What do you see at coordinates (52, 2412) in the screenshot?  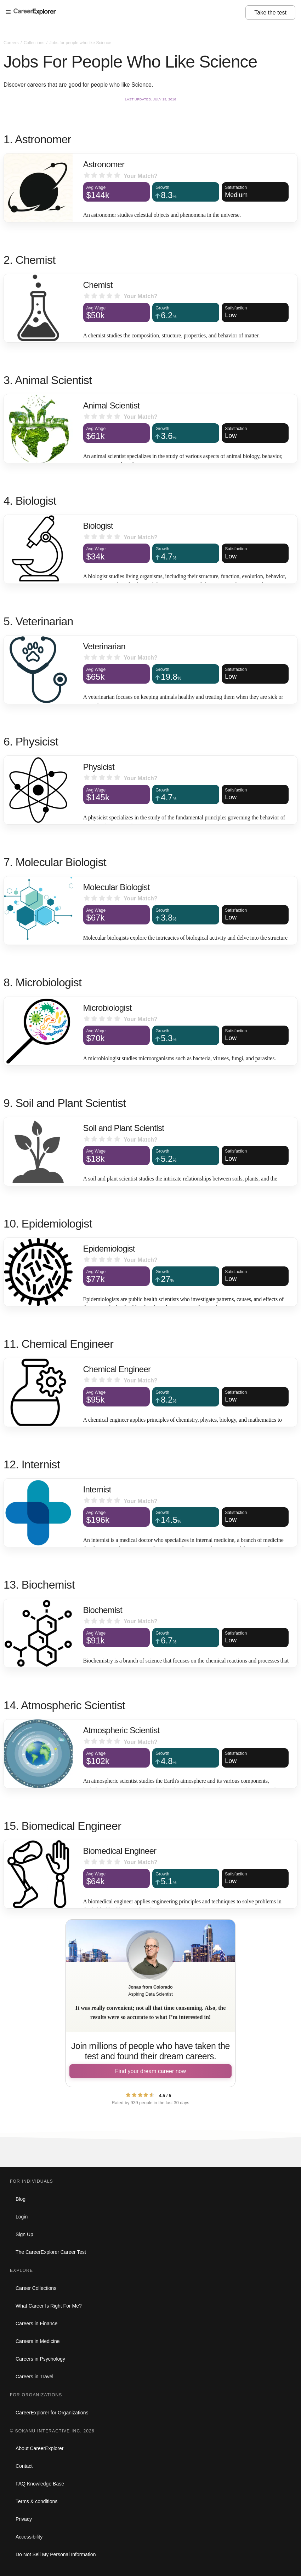 I see `CareerExplorer for Organizations` at bounding box center [52, 2412].